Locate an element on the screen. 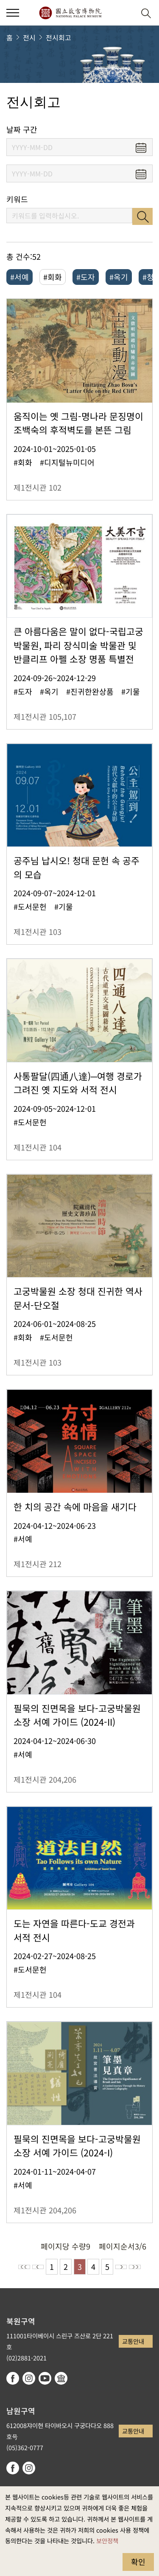  전시 is located at coordinates (29, 37).